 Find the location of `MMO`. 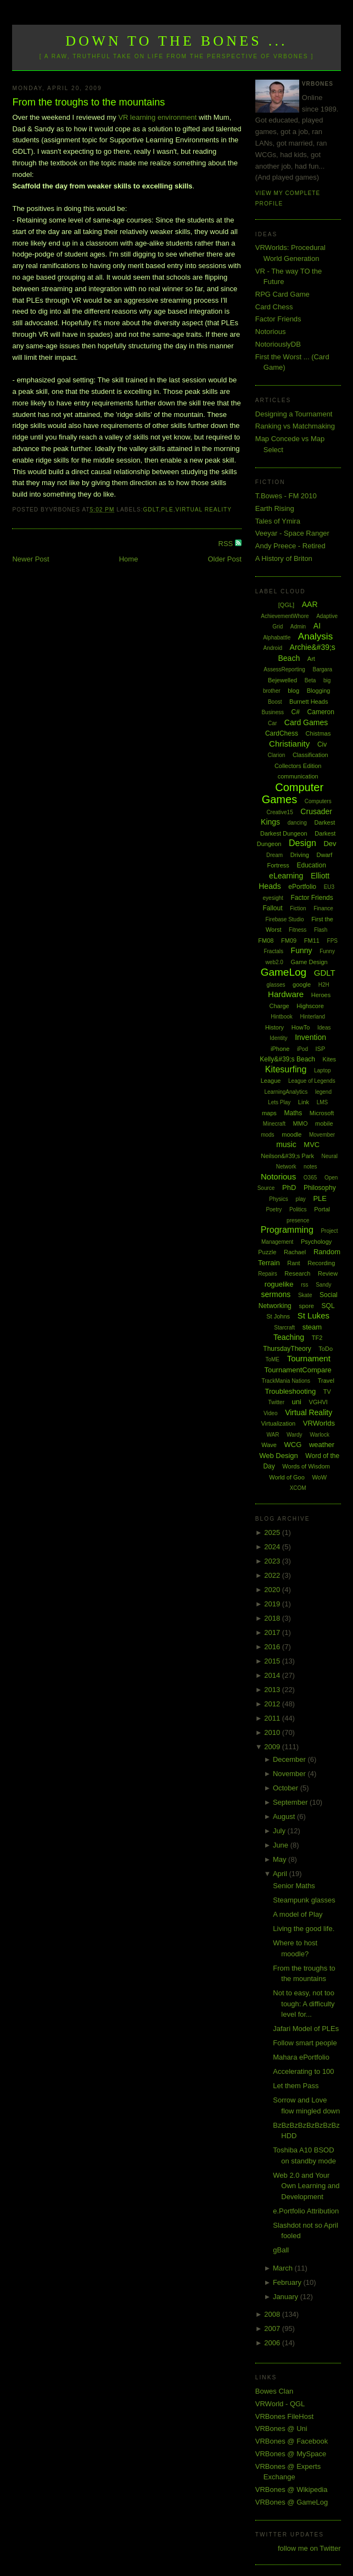

MMO is located at coordinates (300, 1123).